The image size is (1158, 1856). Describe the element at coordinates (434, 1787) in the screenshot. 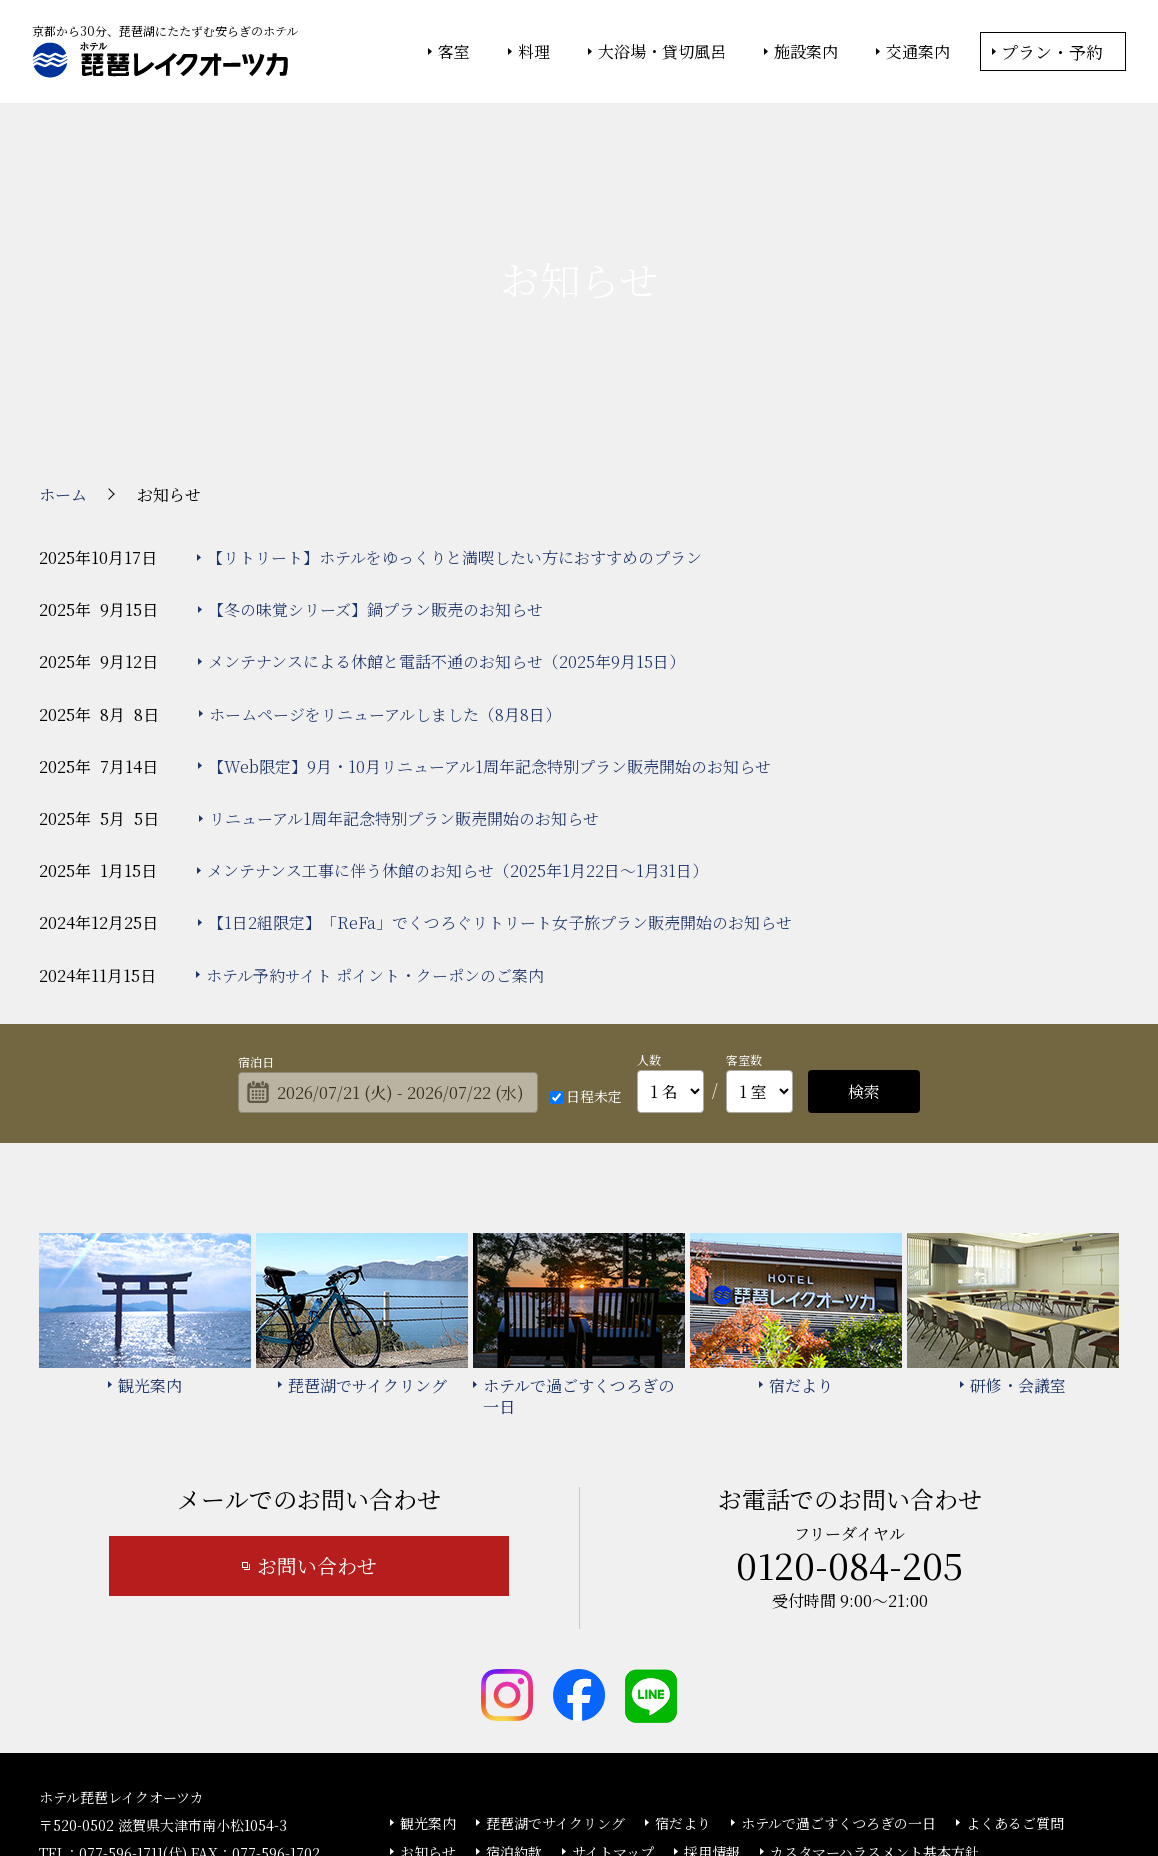

I see `大塚商会ホテルグループ` at that location.